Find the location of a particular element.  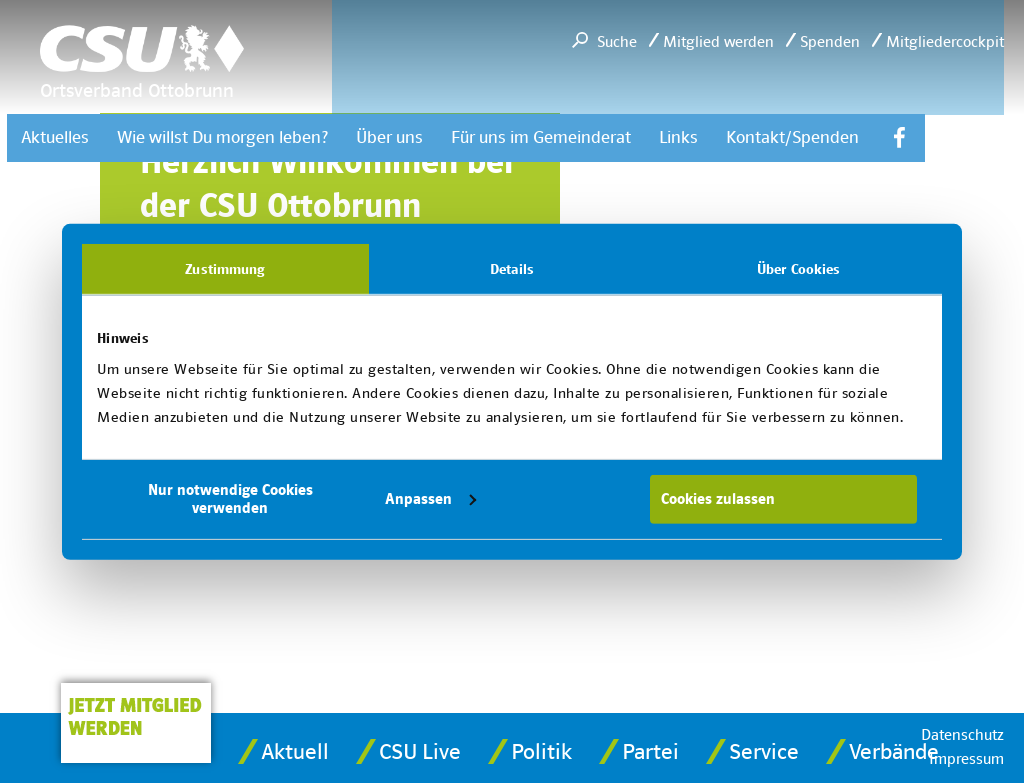

Details [tab] is located at coordinates (512, 268).